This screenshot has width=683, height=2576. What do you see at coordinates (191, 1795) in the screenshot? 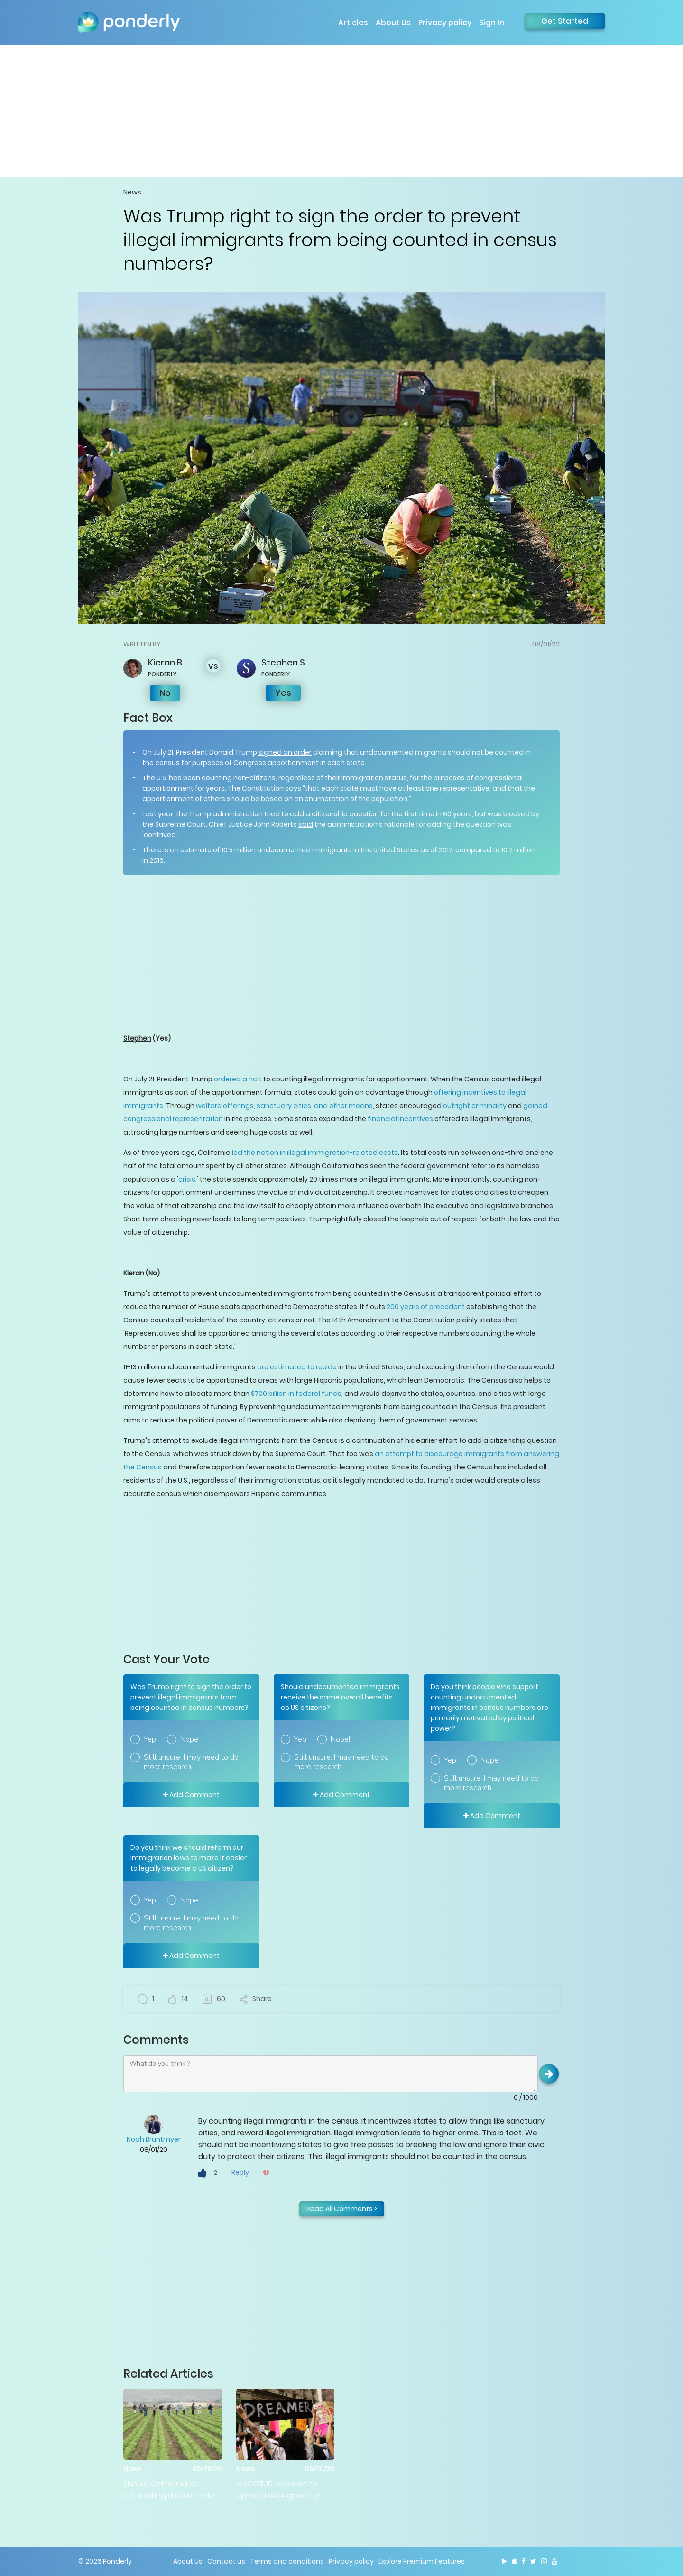
I see `Add Comment` at bounding box center [191, 1795].